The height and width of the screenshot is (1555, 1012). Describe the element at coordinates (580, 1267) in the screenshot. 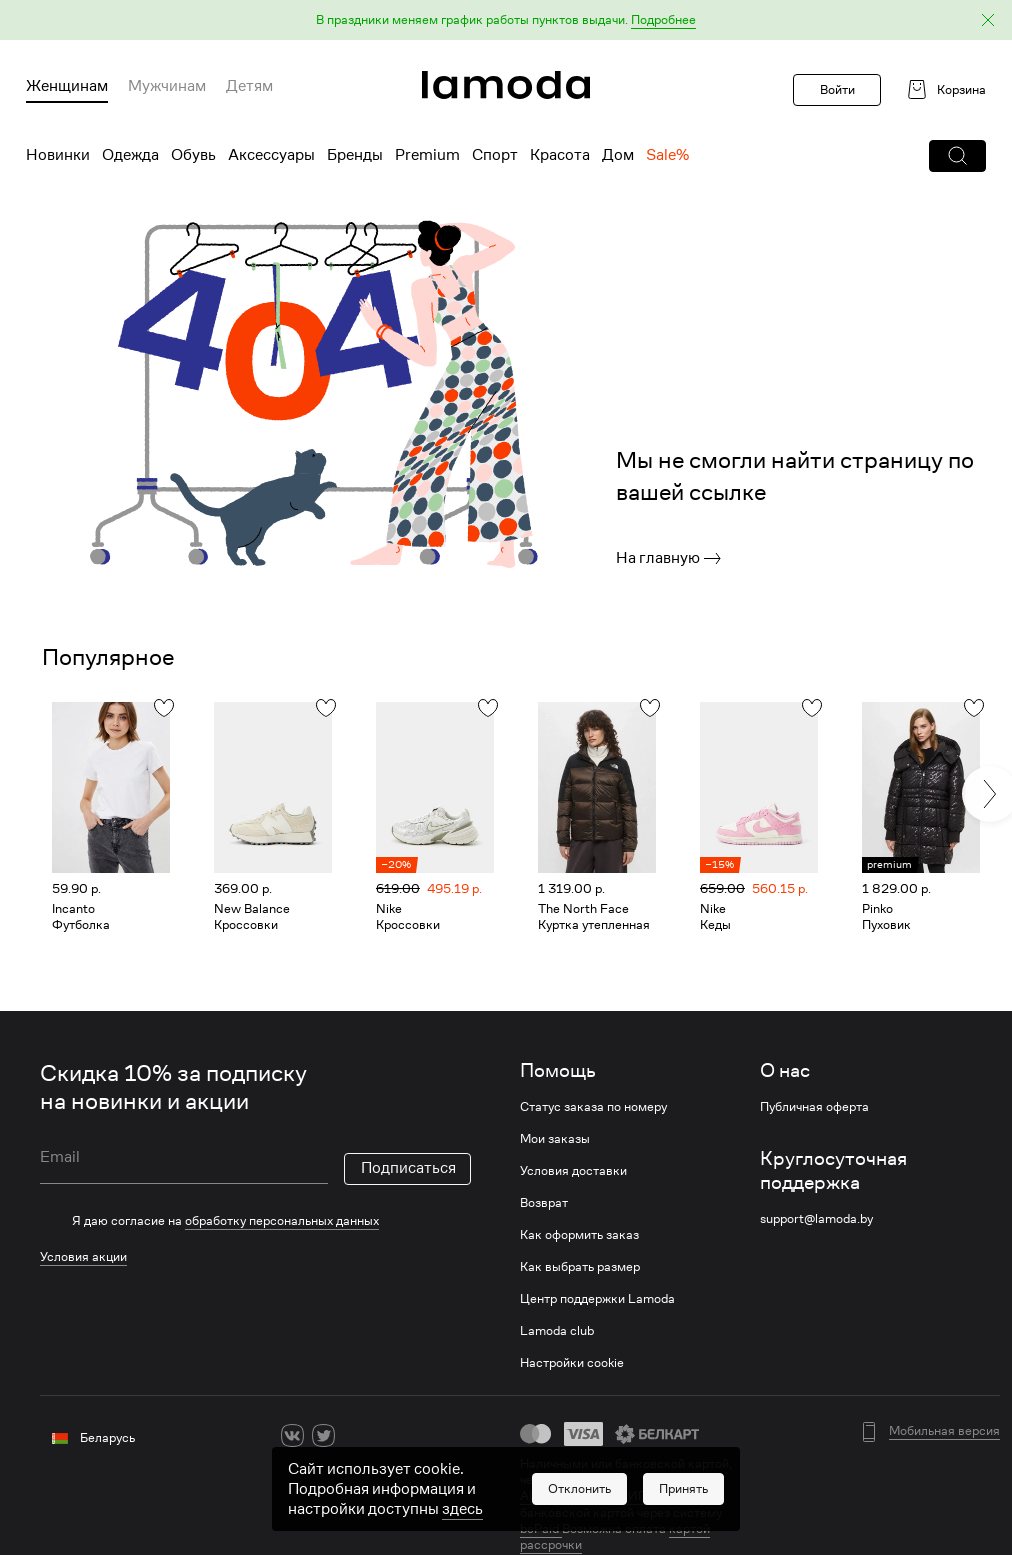

I see `Как выбрать размер` at that location.